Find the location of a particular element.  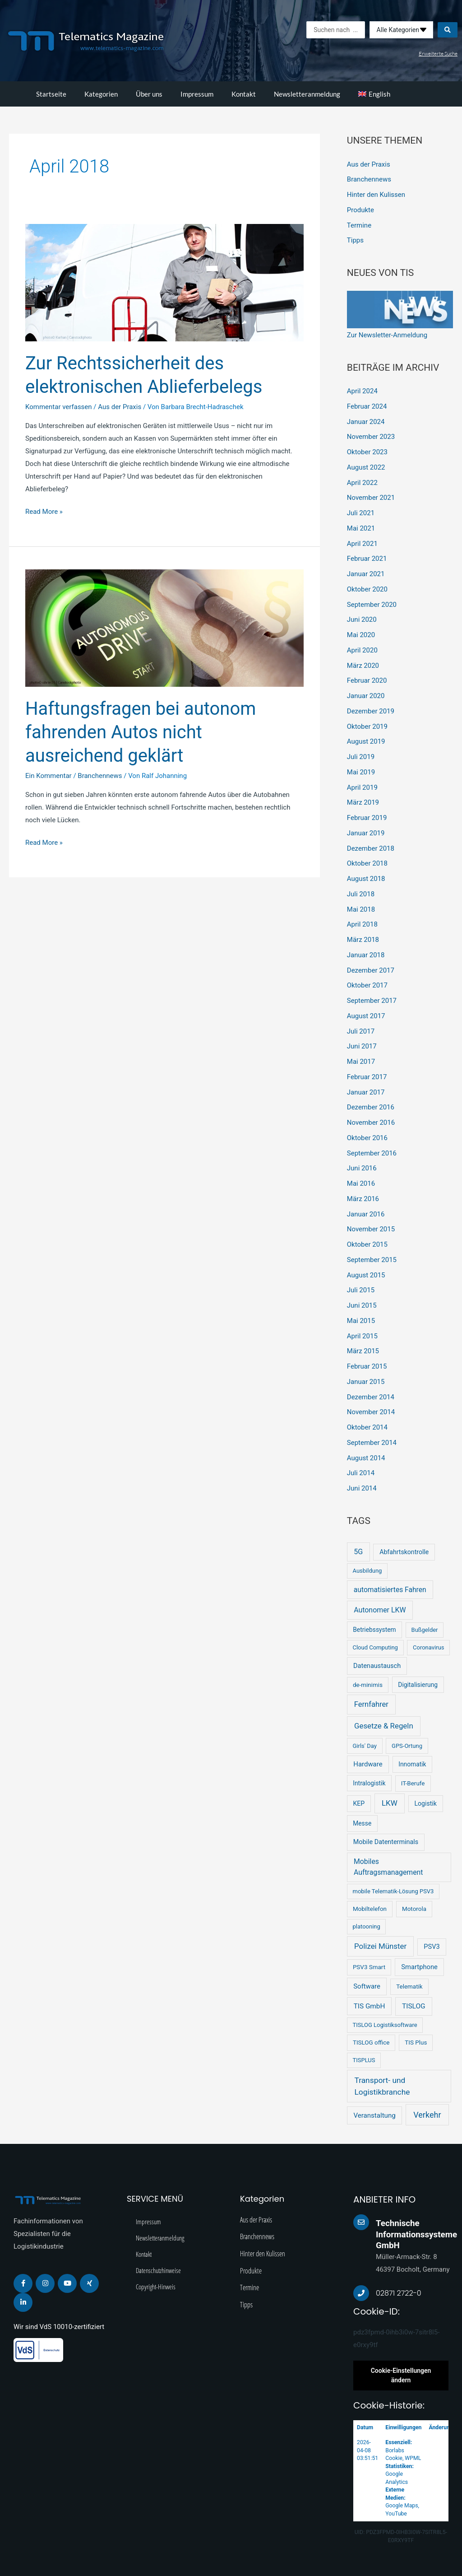

Dezember 2019 is located at coordinates (370, 711).